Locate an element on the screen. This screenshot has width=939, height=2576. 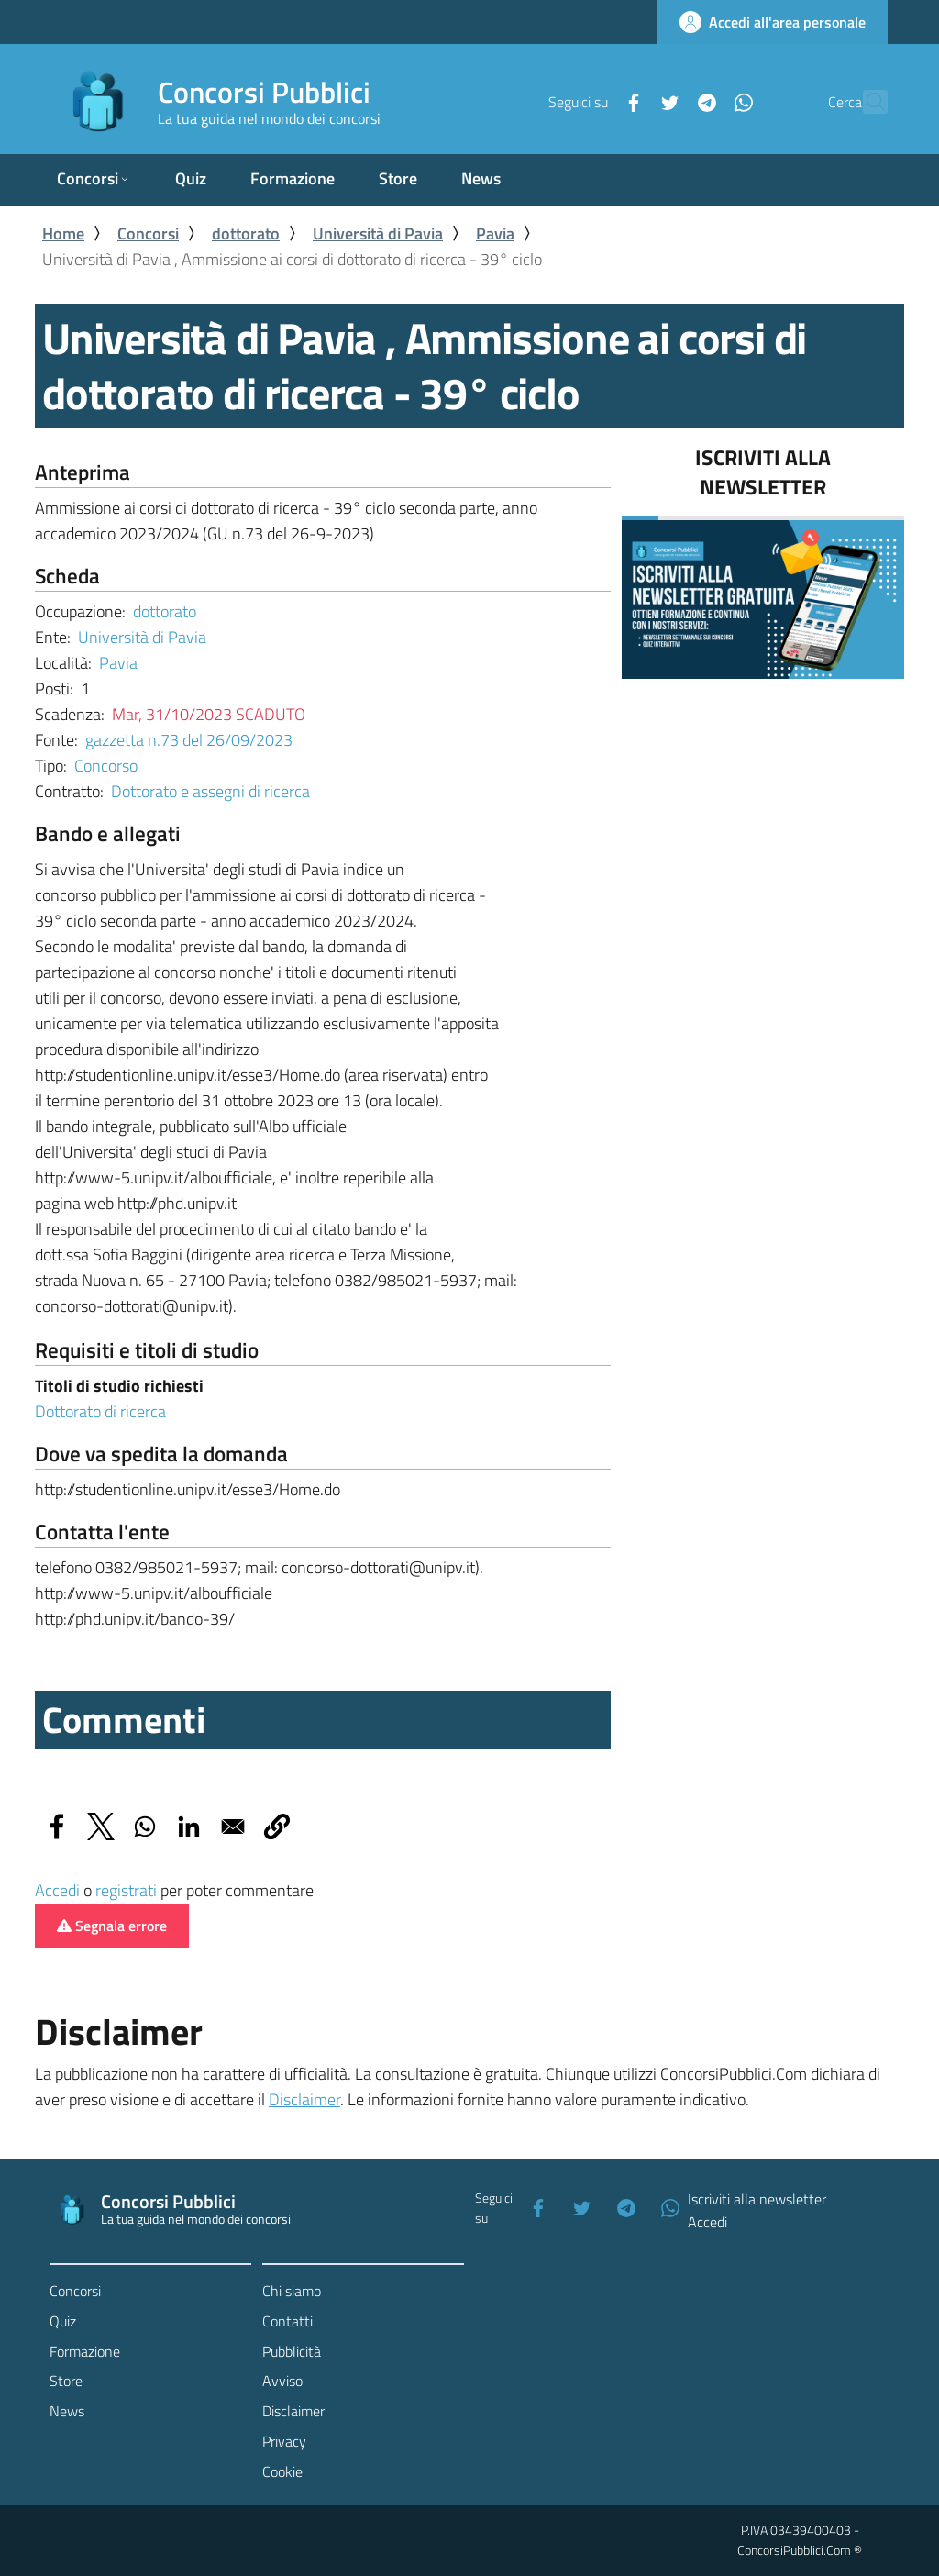
registrati is located at coordinates (126, 1890).